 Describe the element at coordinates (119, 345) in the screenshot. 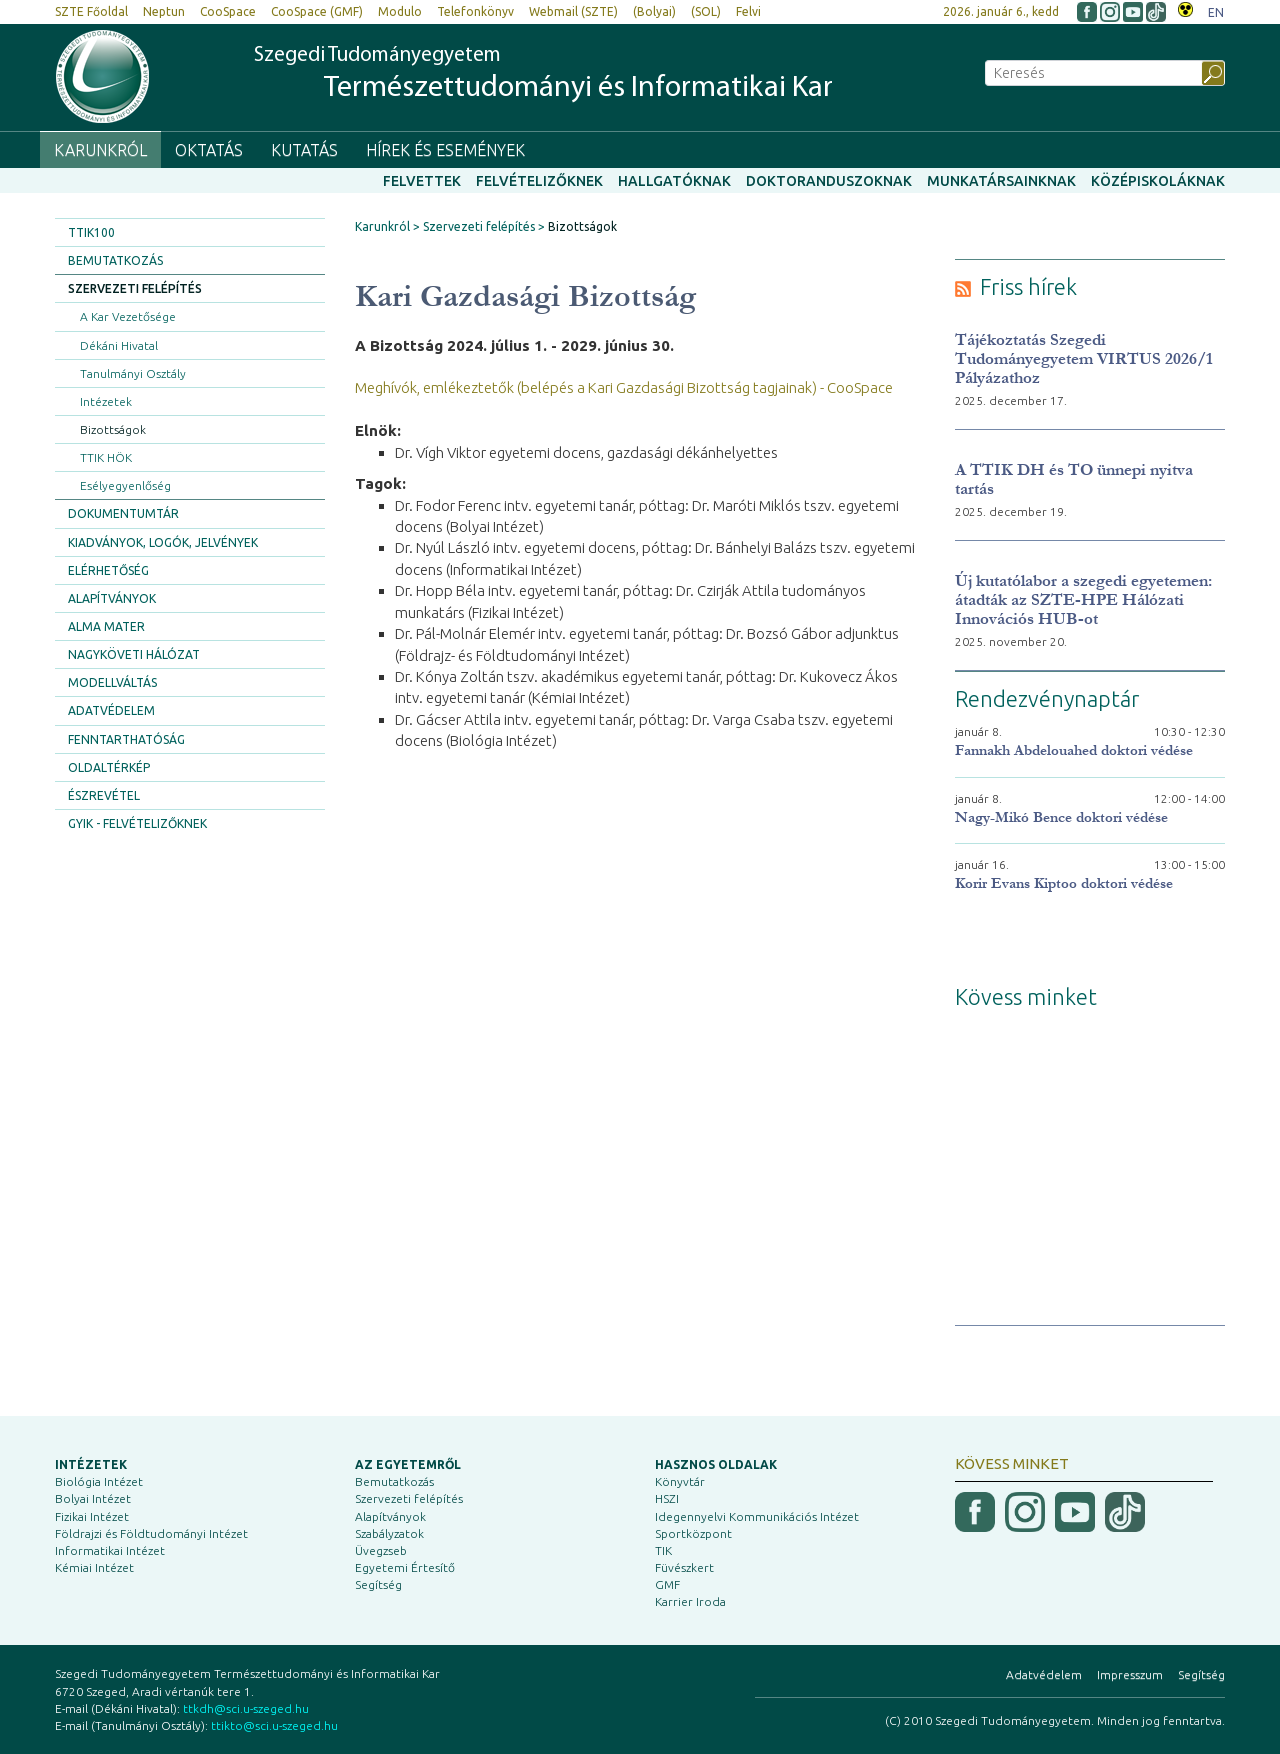

I see `Dékáni Hivatal` at that location.